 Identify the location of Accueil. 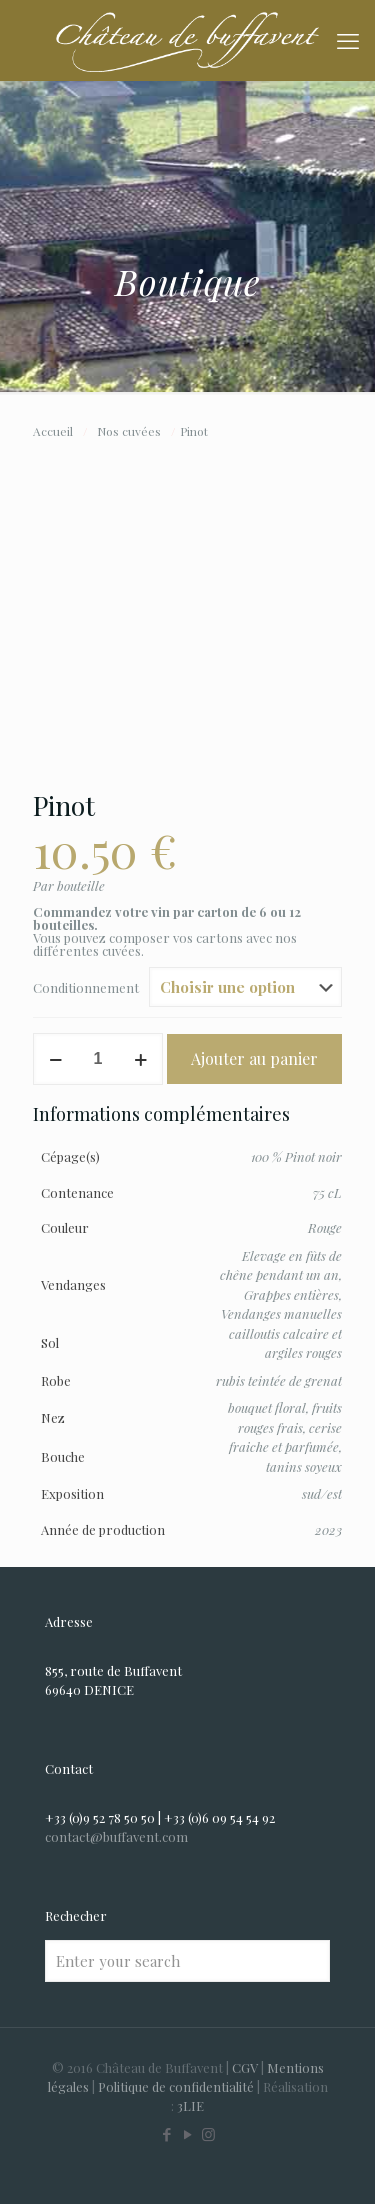
(53, 431).